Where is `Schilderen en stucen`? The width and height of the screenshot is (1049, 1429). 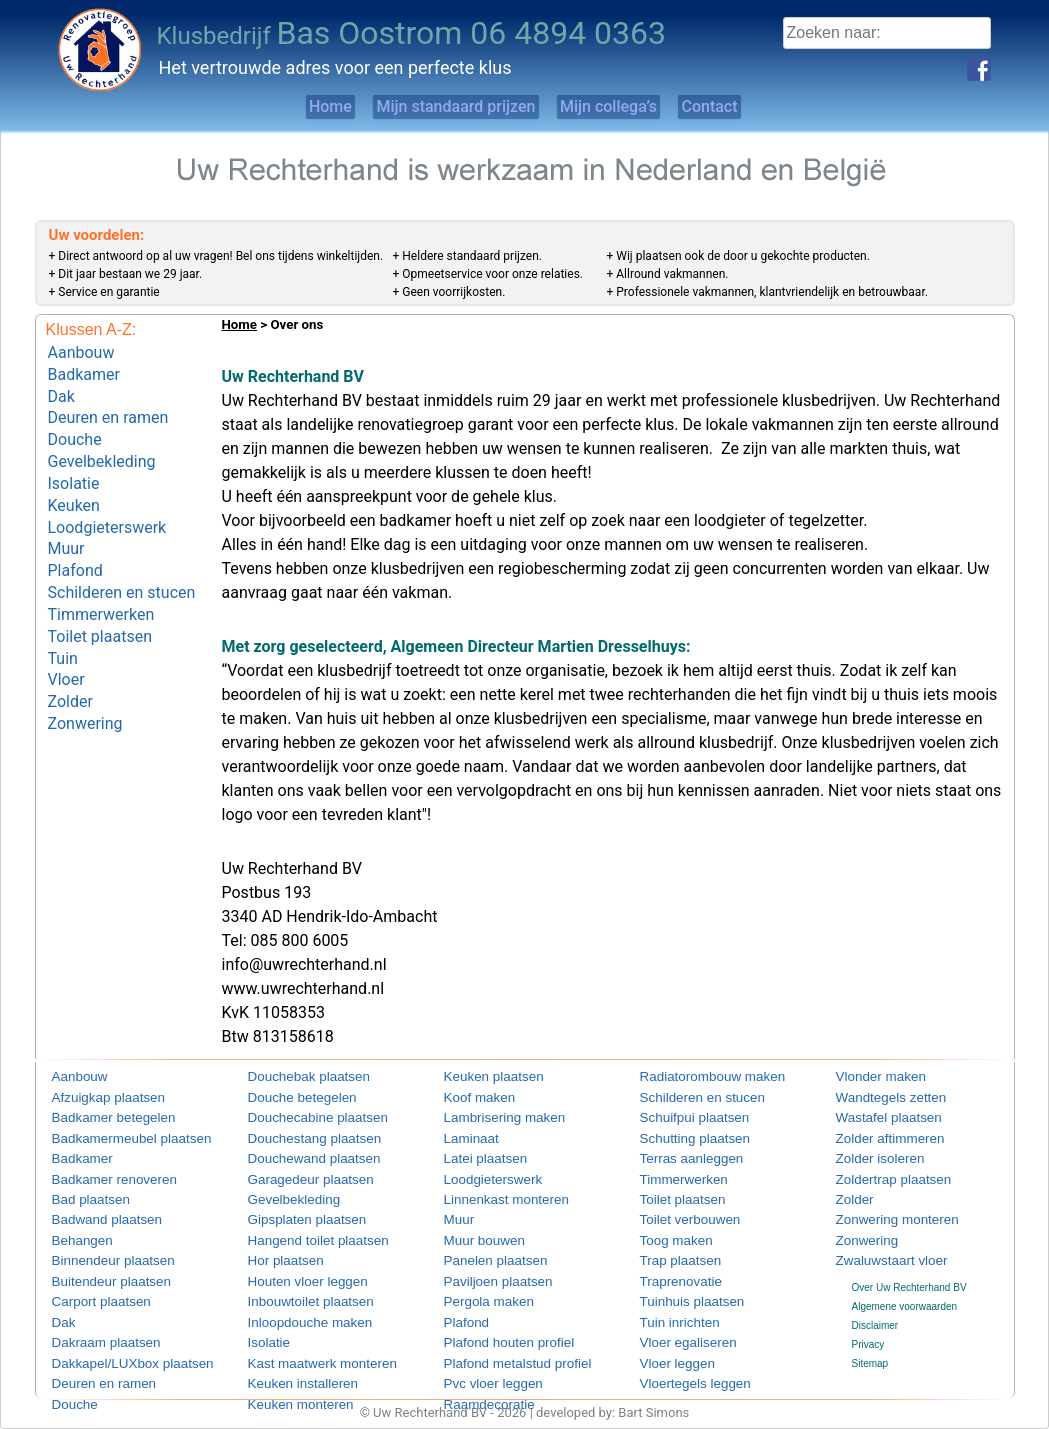 Schilderen en stucen is located at coordinates (122, 558).